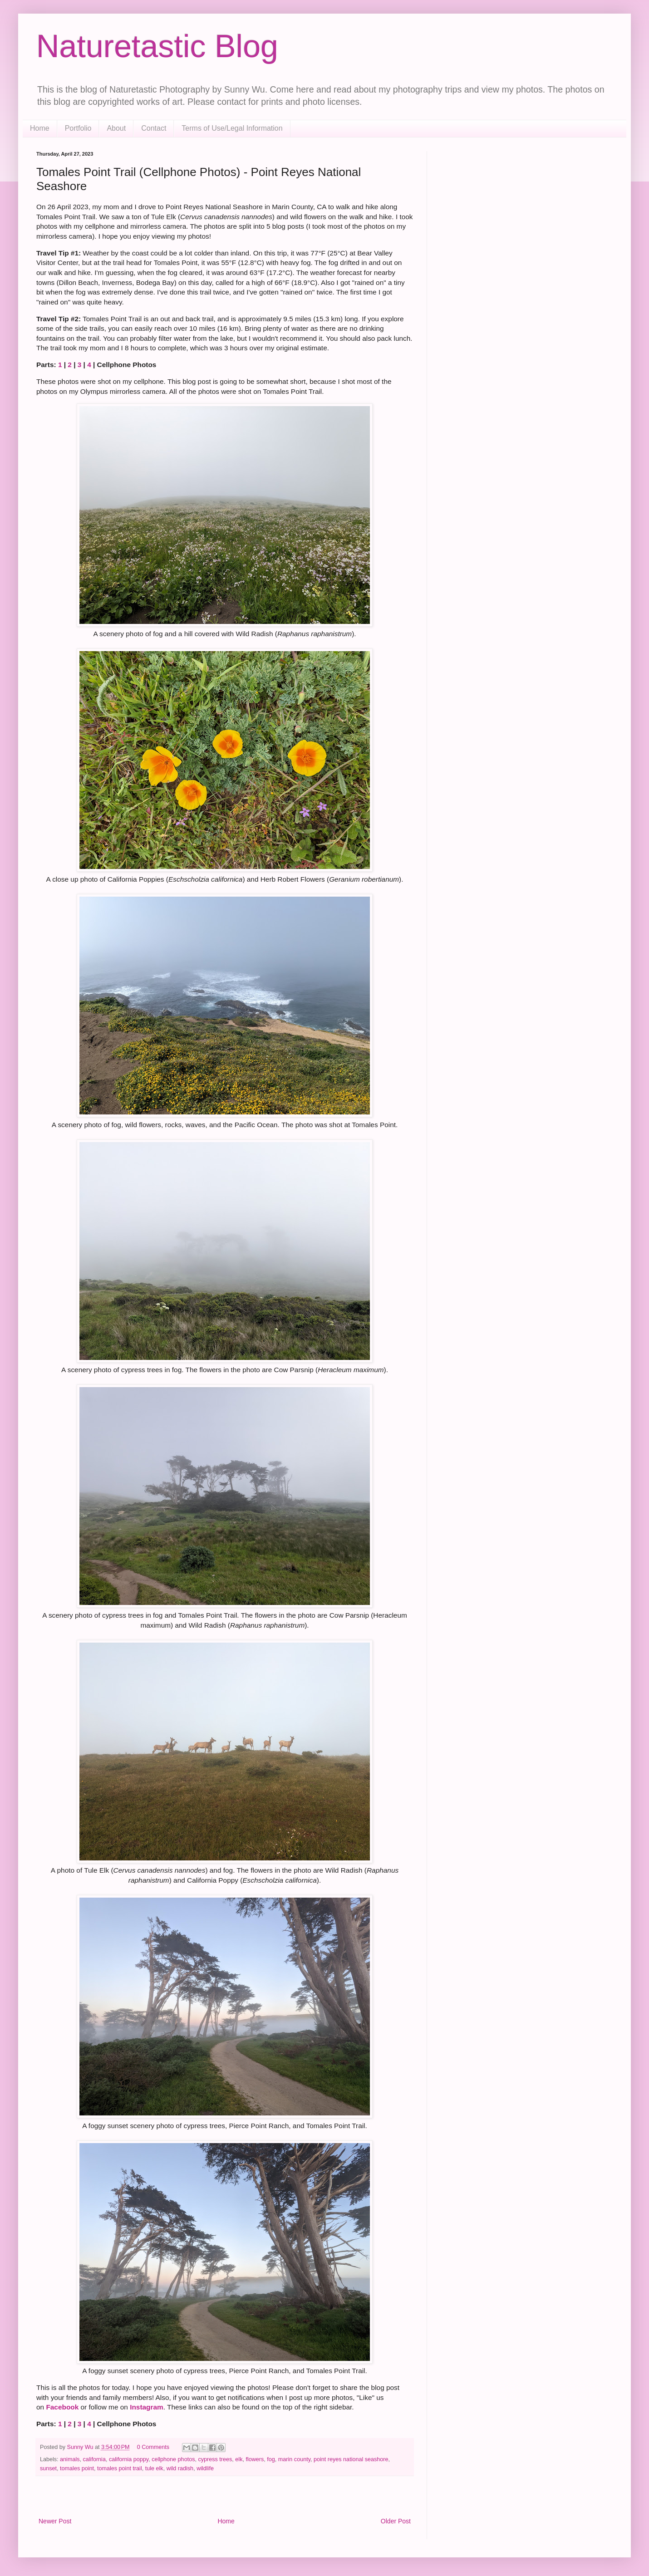 The width and height of the screenshot is (649, 2576). Describe the element at coordinates (48, 2468) in the screenshot. I see `sunset` at that location.